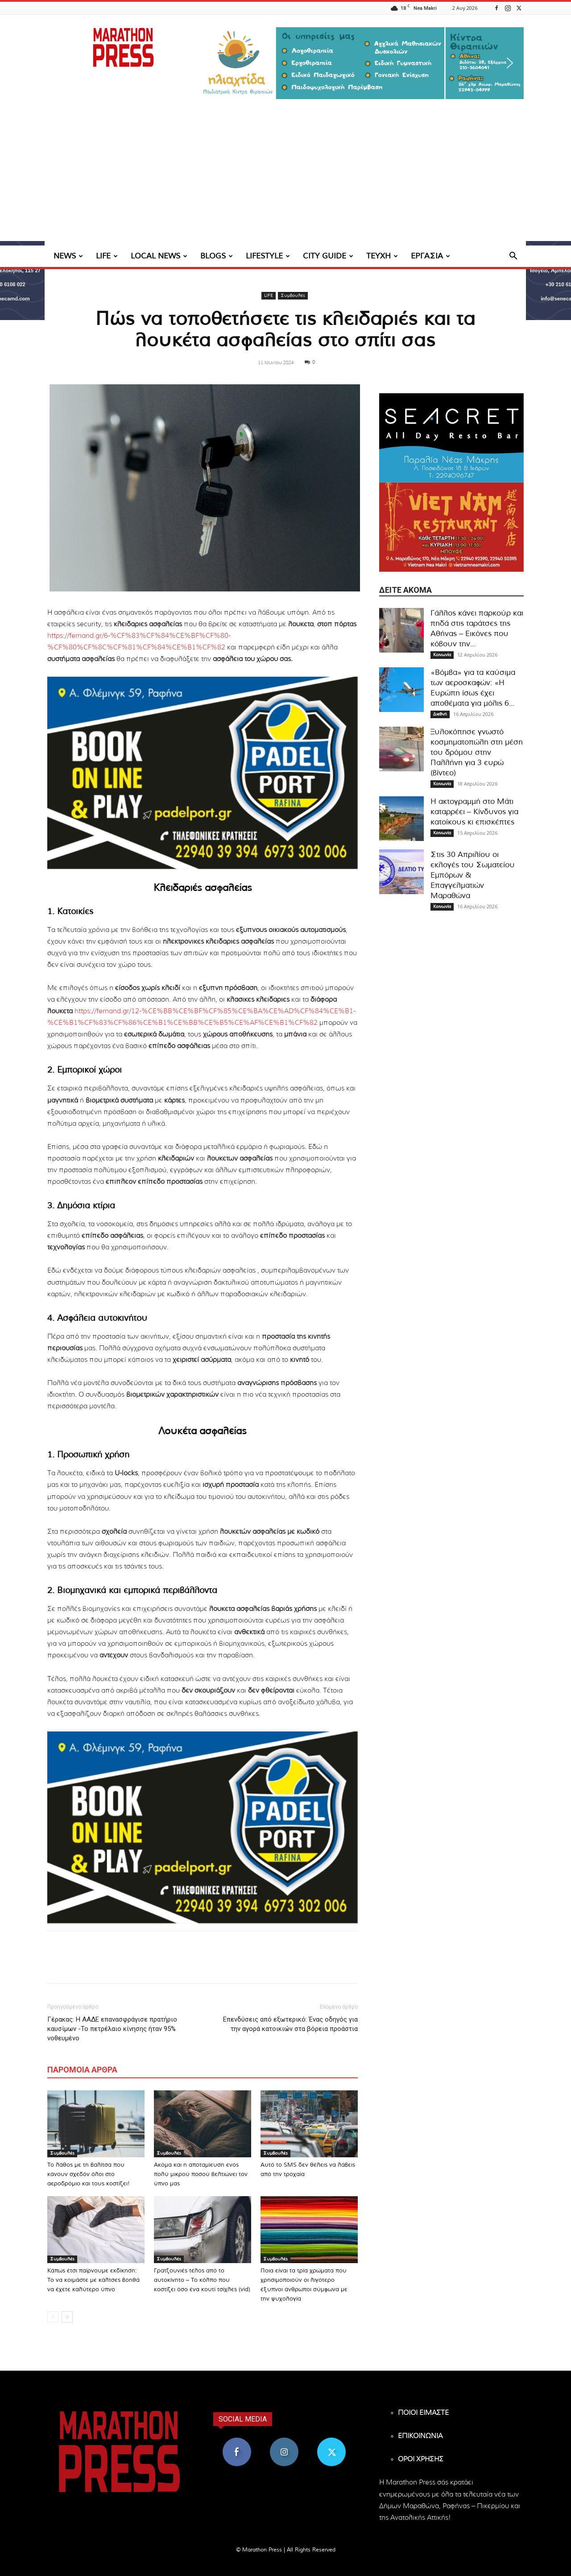 The image size is (571, 2576). What do you see at coordinates (82, 2069) in the screenshot?
I see `ΠΑΡΟΜΟΙΑ ΑΡΘΡΑ` at bounding box center [82, 2069].